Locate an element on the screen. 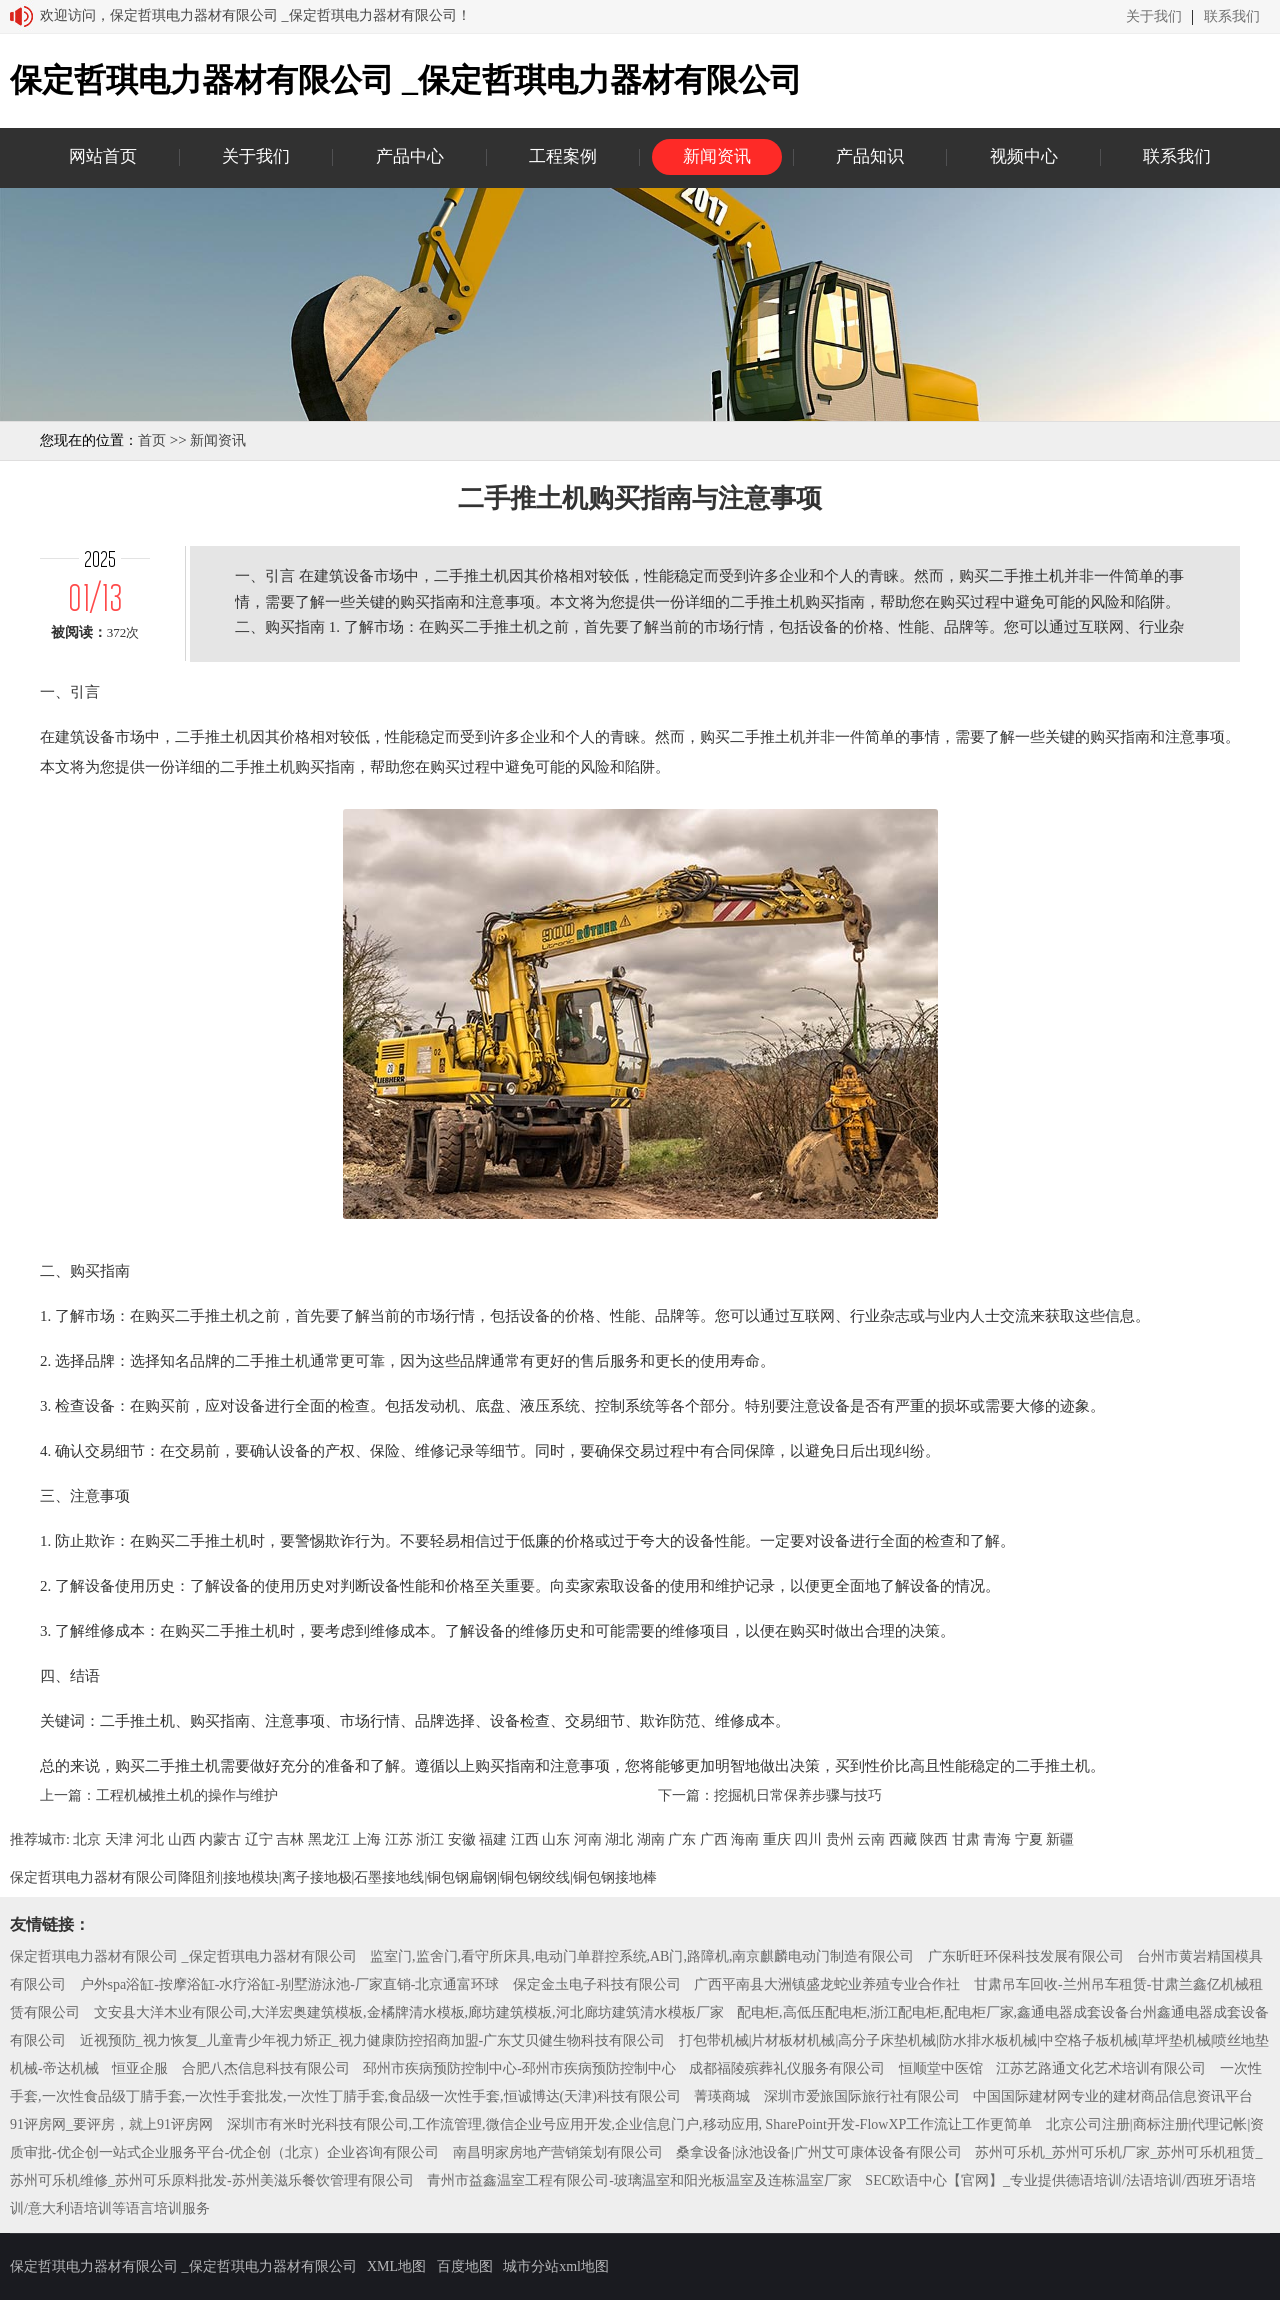 The image size is (1280, 2300). 青州市益鑫温室工程有限公司-玻璃温室和阳光板温室及连栋温室厂家 is located at coordinates (639, 2180).